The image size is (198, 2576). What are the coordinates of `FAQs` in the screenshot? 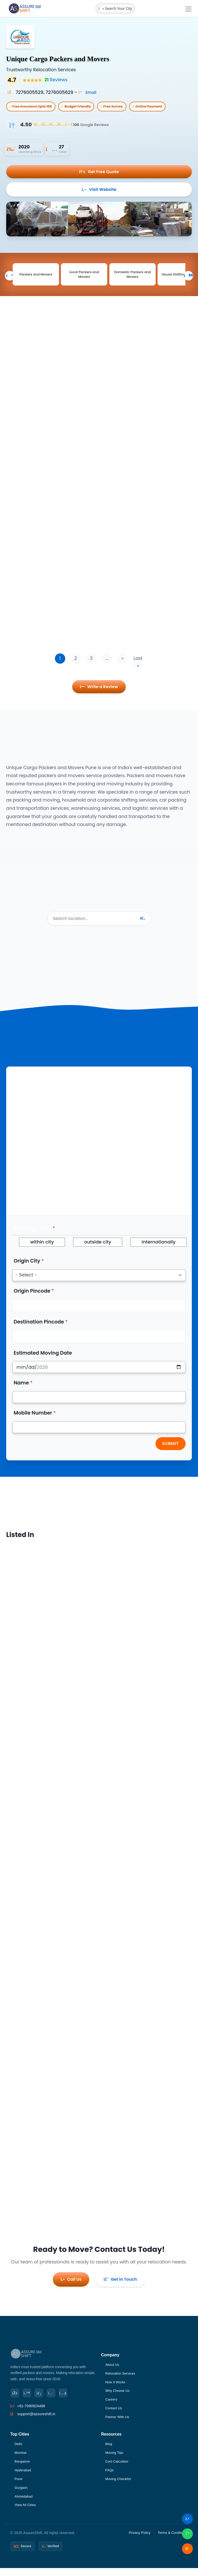 It's located at (110, 2477).